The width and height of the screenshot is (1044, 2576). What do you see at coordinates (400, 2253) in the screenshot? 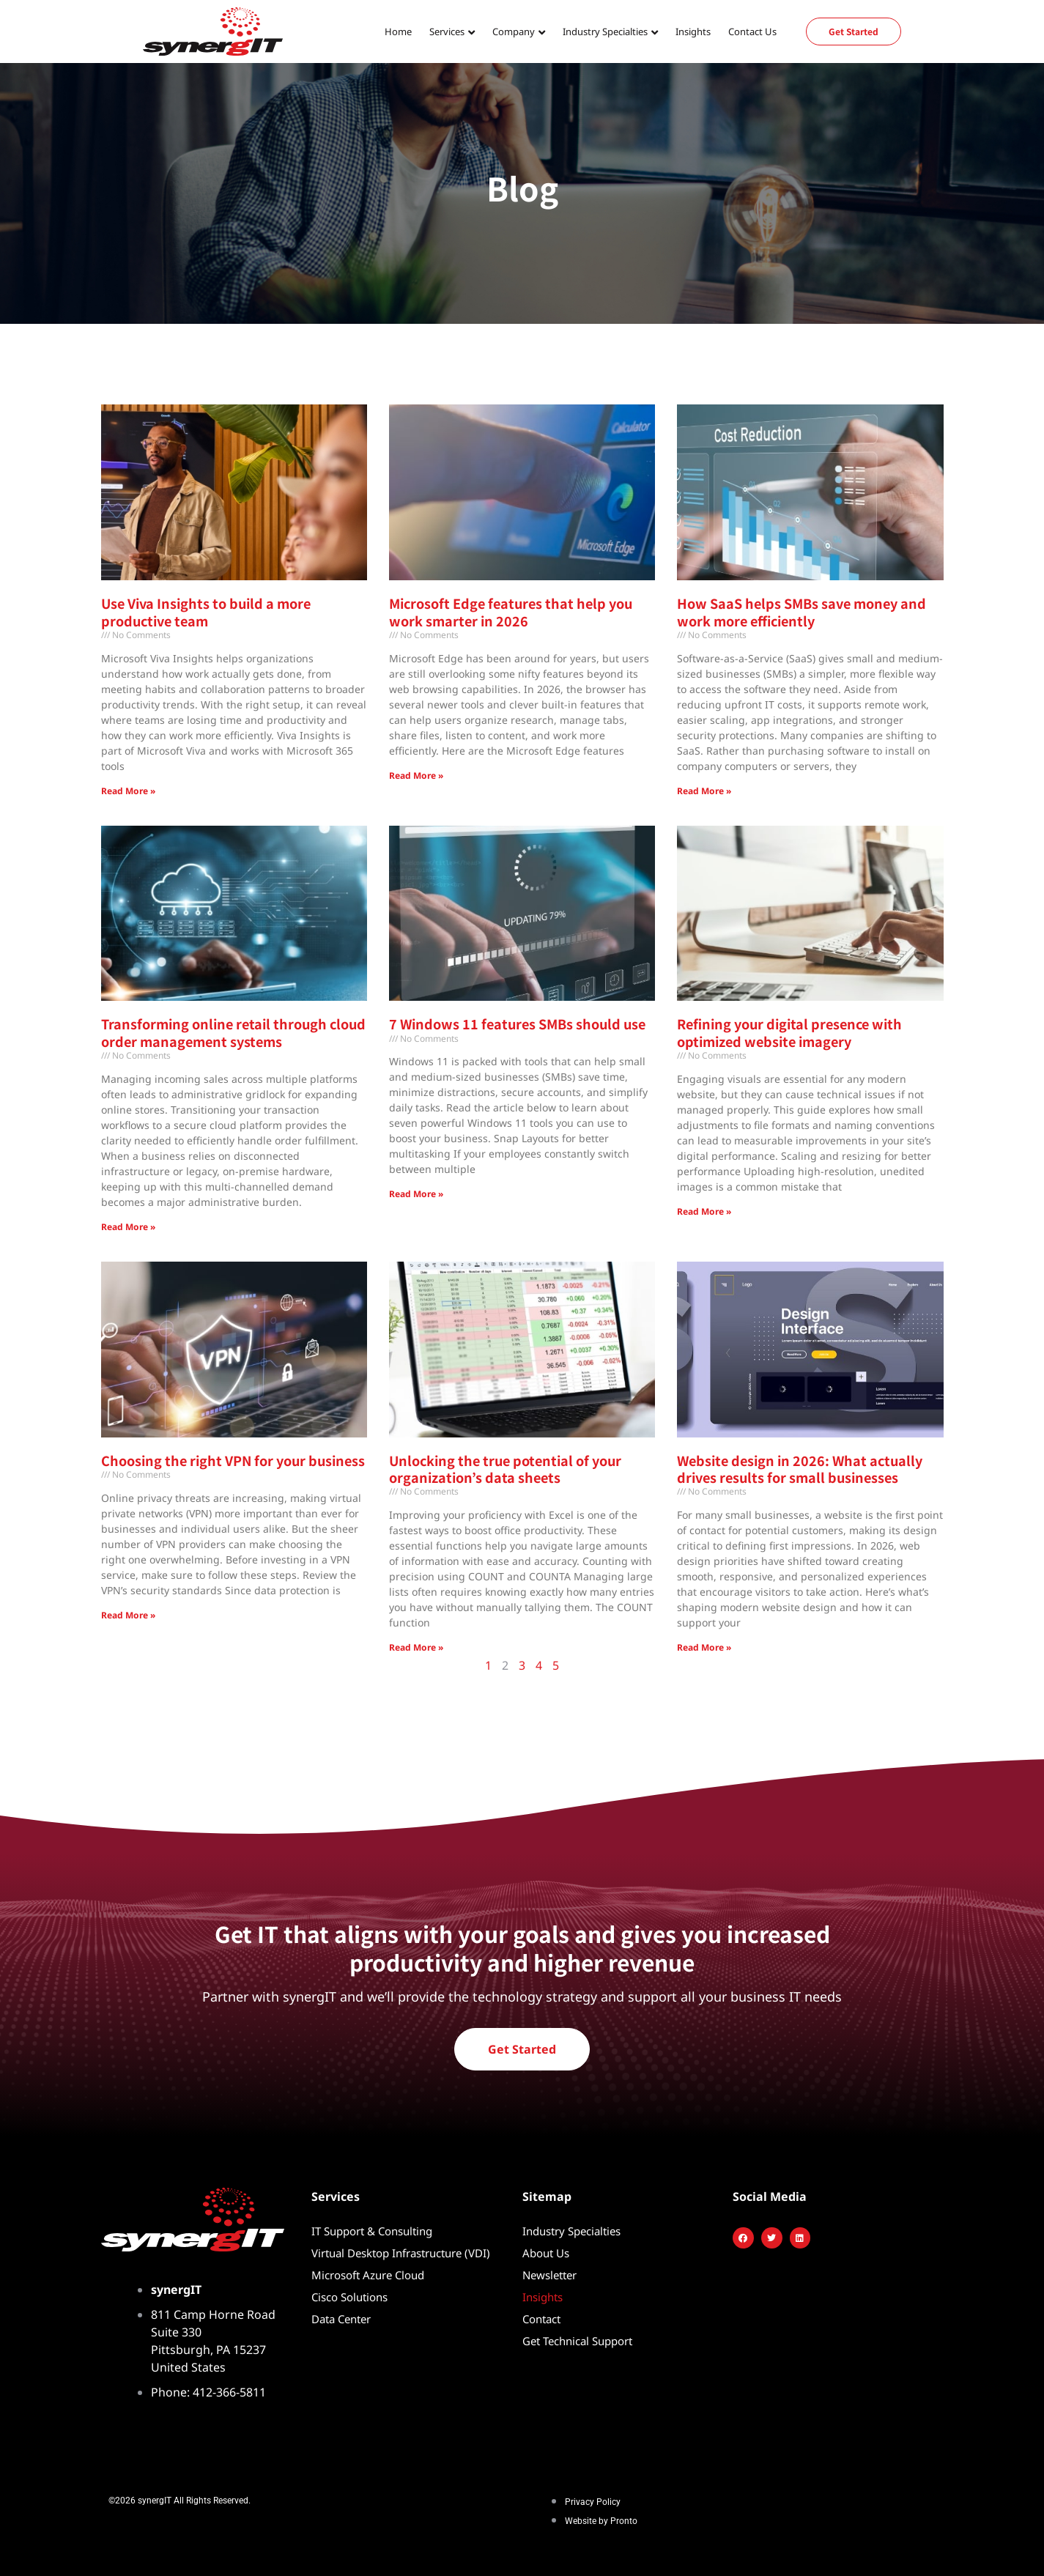
I see `Virtual Desktop Infrastructure (VDI)` at bounding box center [400, 2253].